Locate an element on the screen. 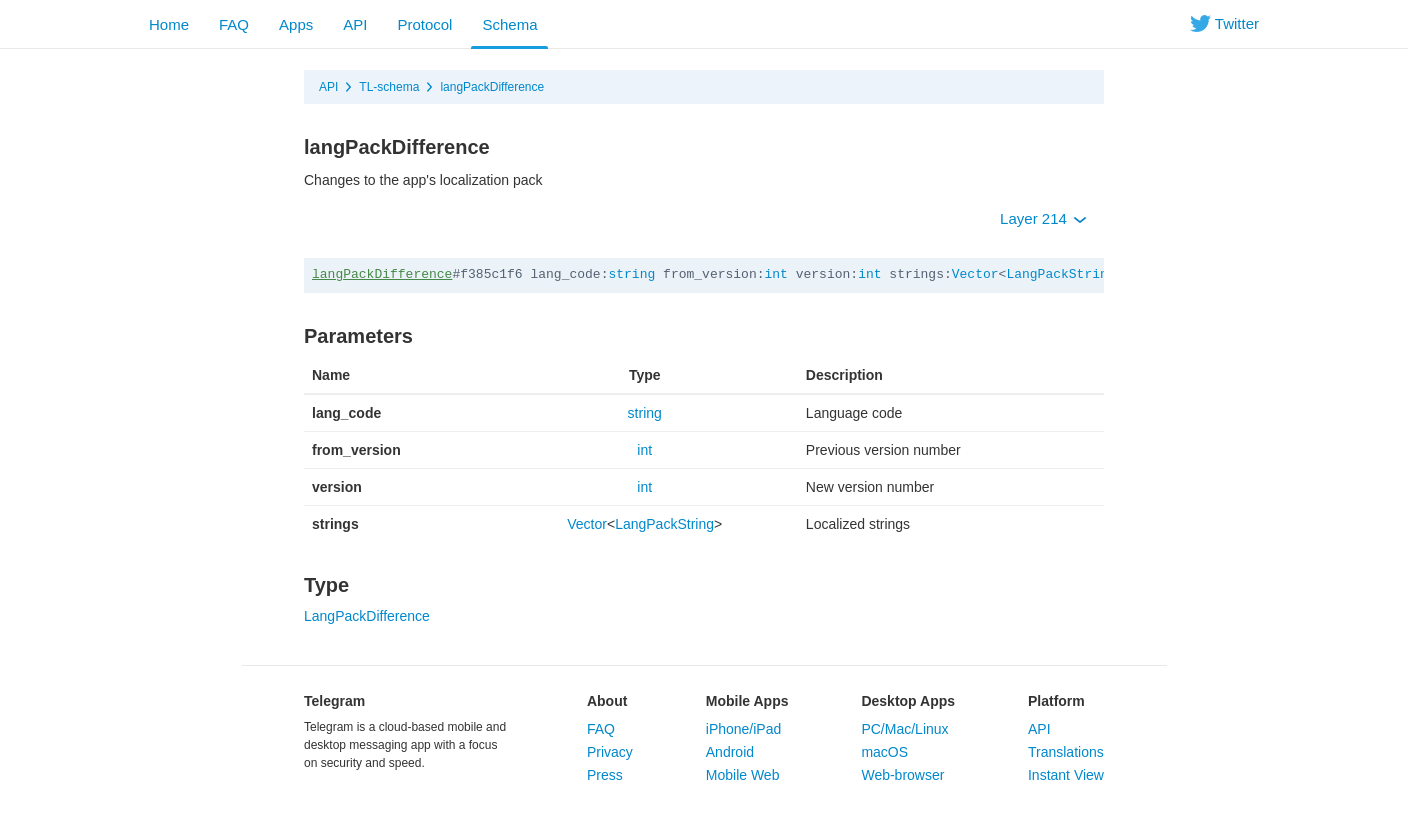 The image size is (1408, 821). string is located at coordinates (631, 274).